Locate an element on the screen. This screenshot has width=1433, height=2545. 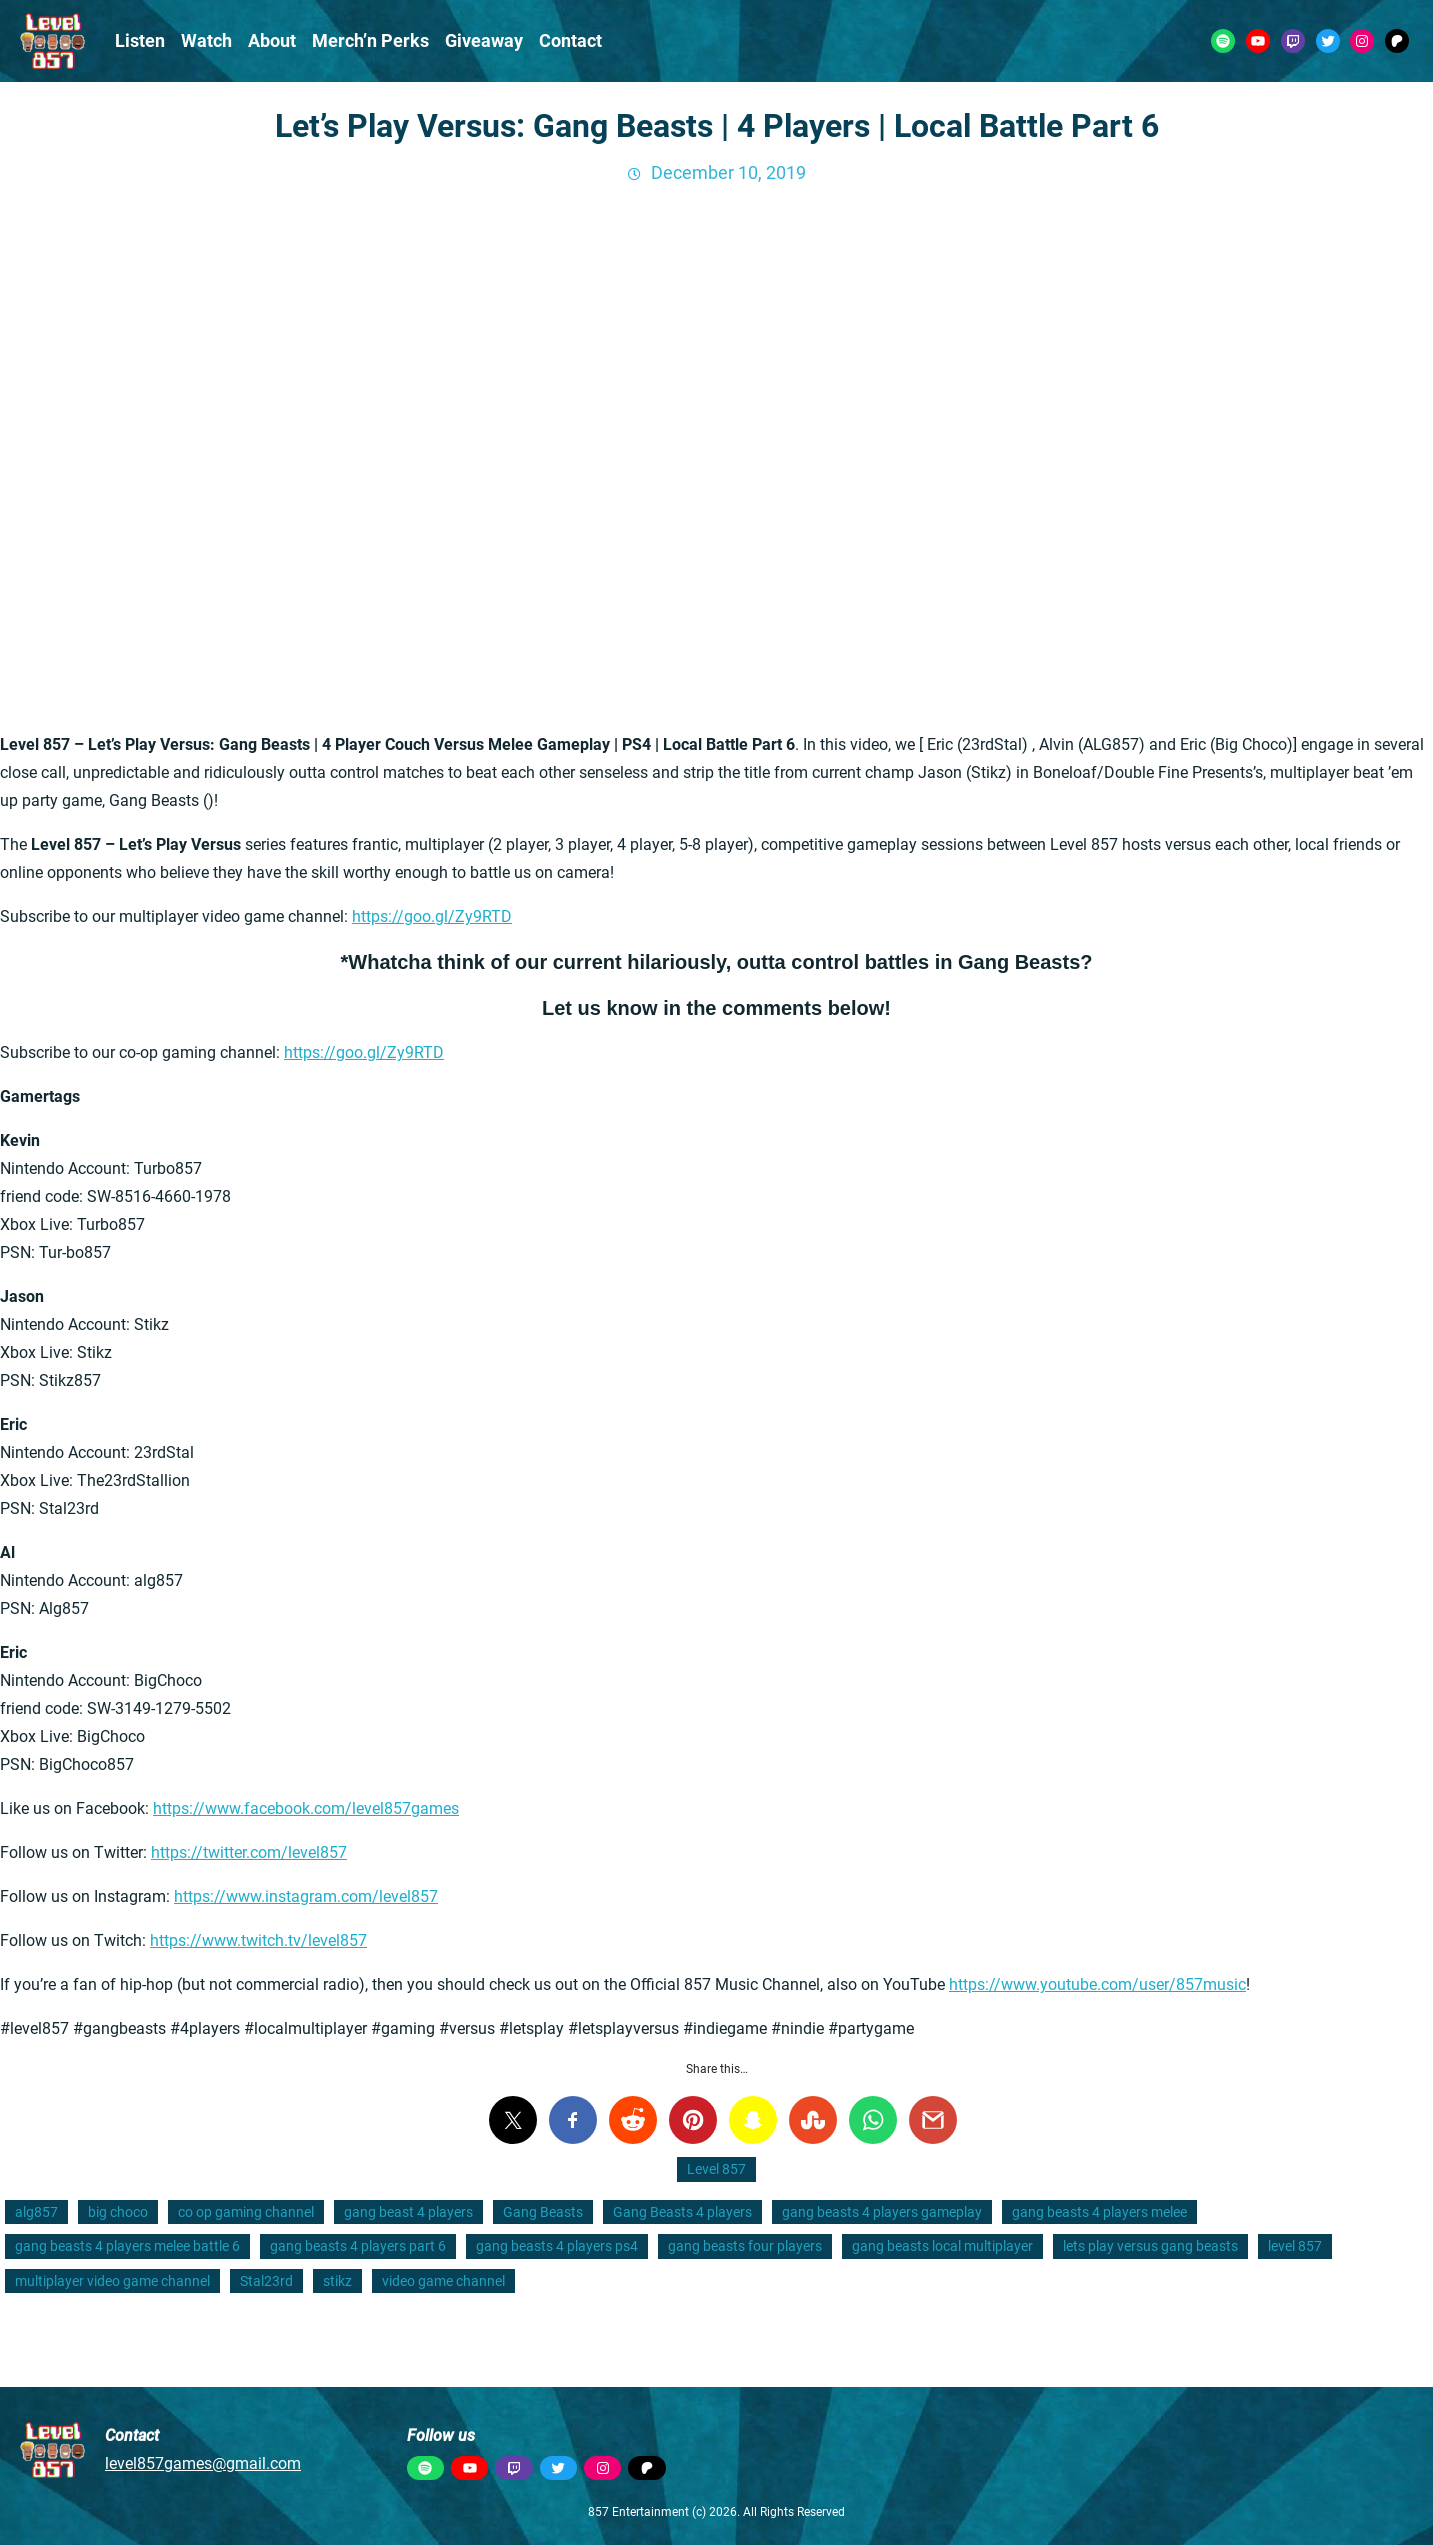
https://www.youtube.com/user/857music is located at coordinates (1097, 1984).